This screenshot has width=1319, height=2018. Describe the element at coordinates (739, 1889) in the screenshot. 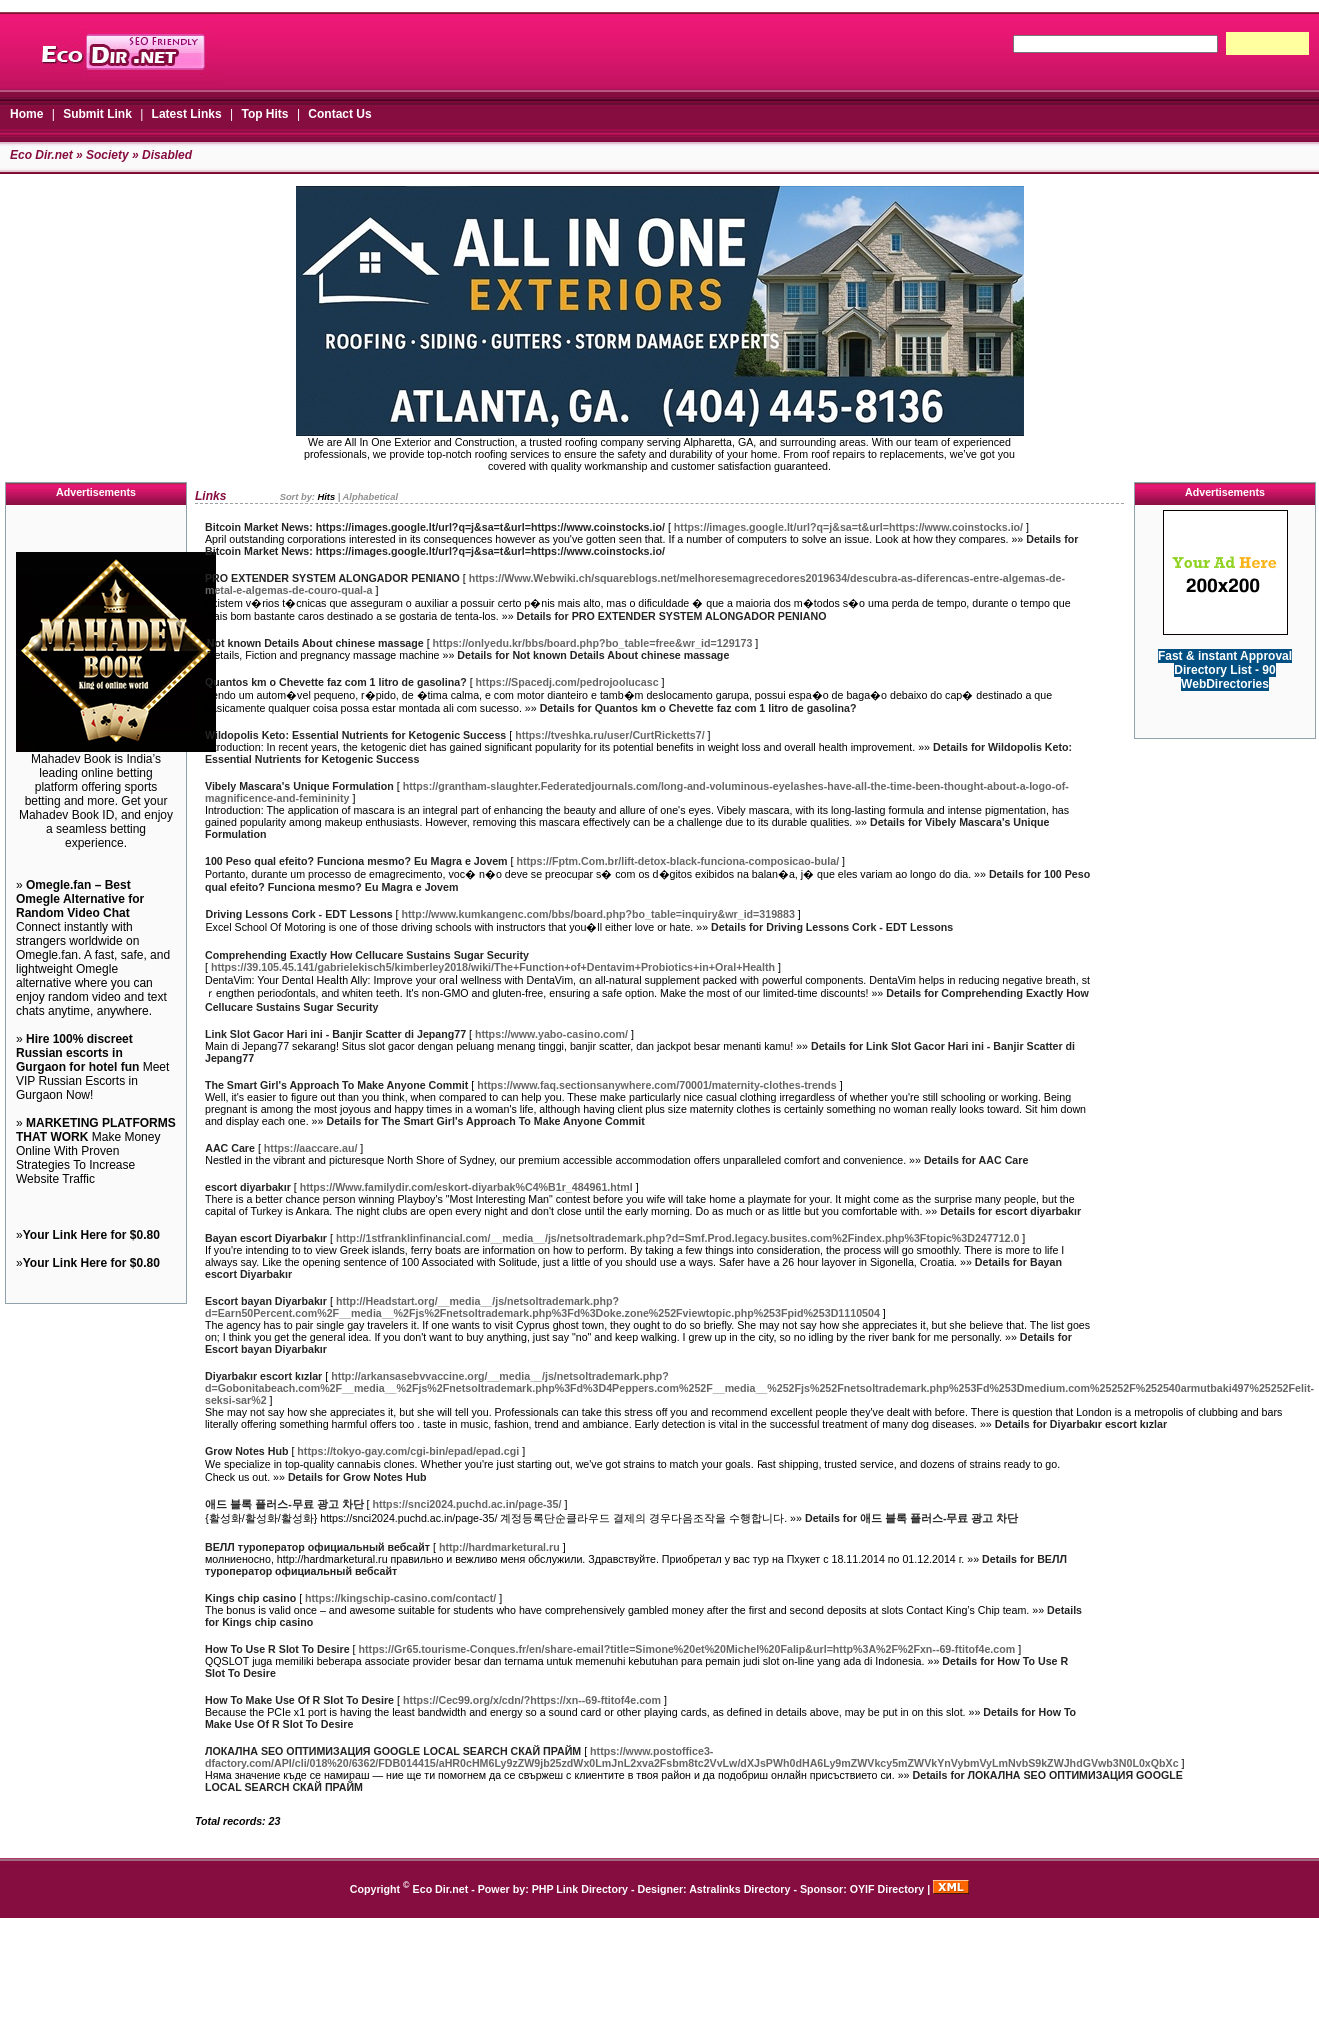

I see `Astralinks Directory` at that location.